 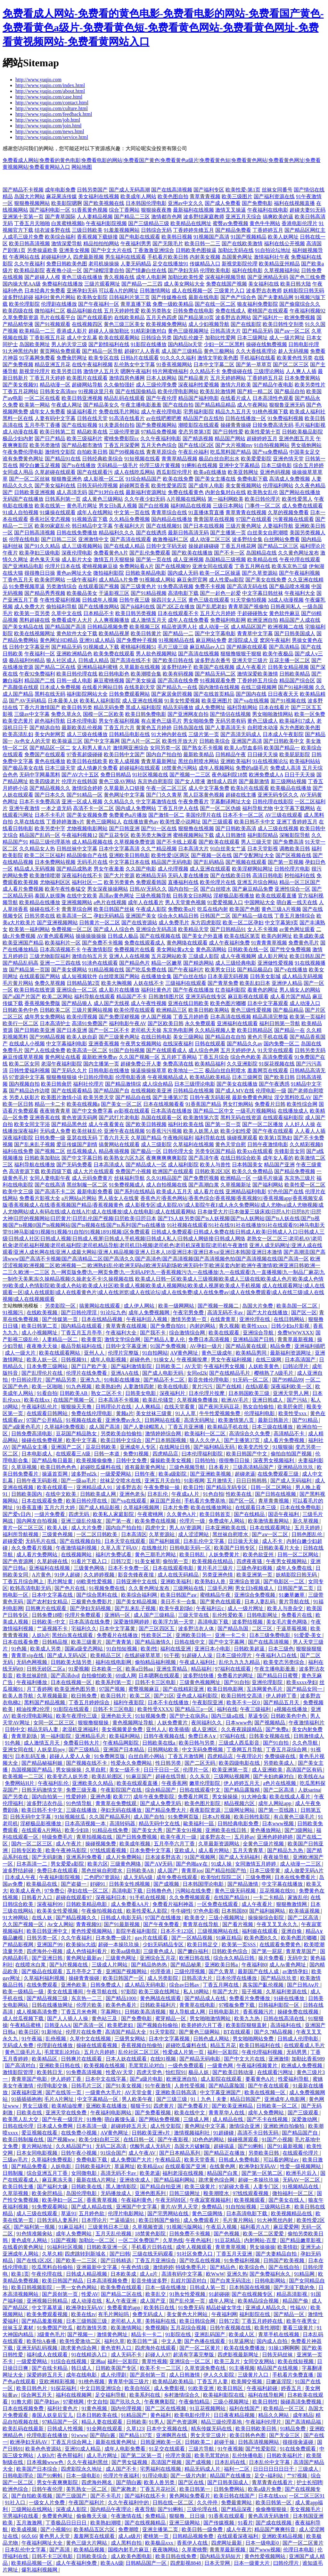 I want to click on 欧美四级老片, so click(x=44, y=781).